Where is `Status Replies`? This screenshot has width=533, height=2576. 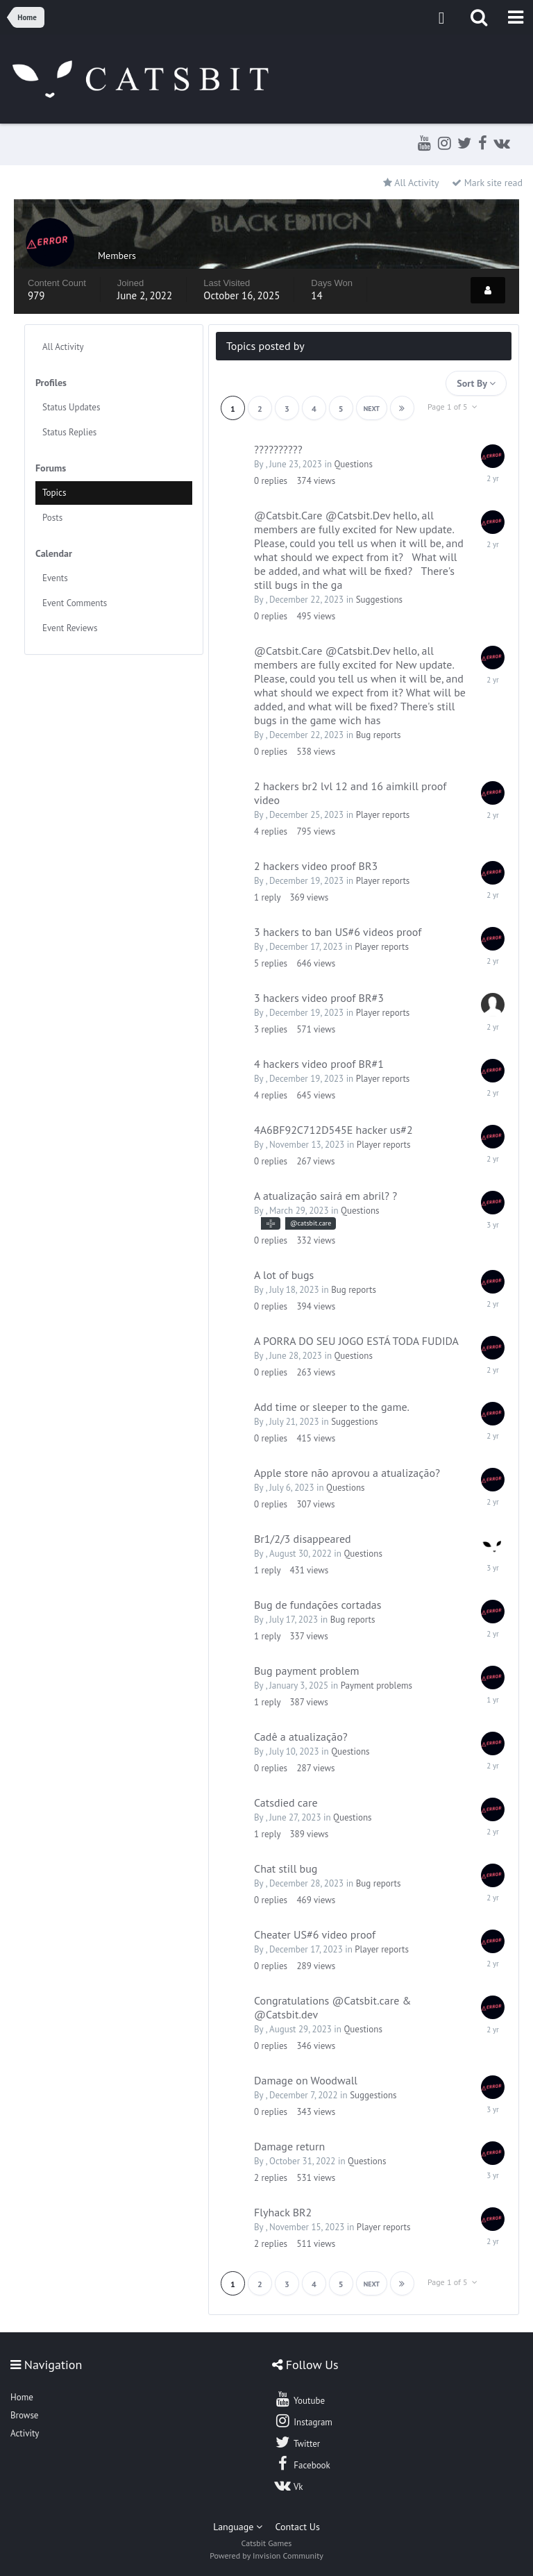
Status Replies is located at coordinates (69, 432).